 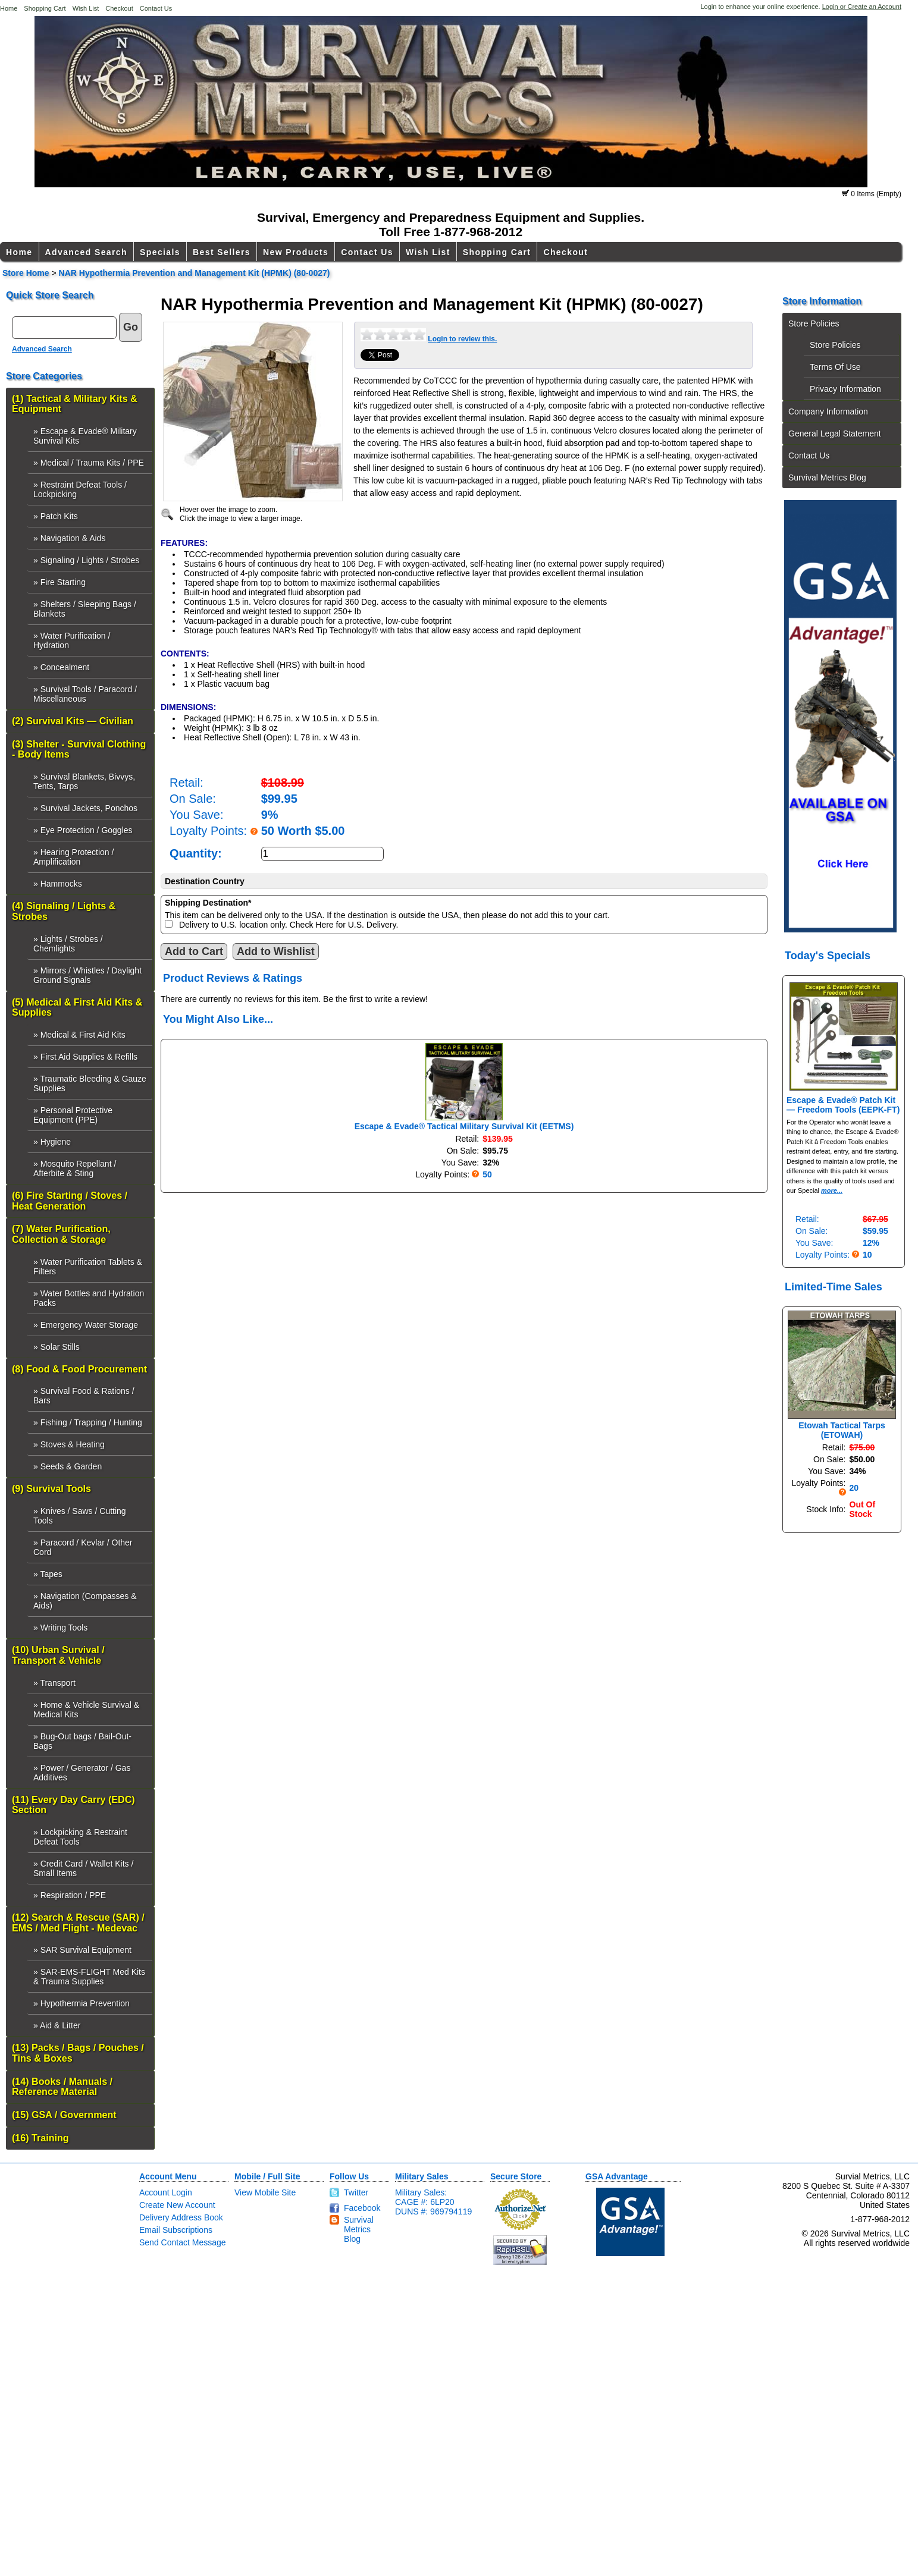 What do you see at coordinates (86, 560) in the screenshot?
I see `» Signaling / Lights / Strobes` at bounding box center [86, 560].